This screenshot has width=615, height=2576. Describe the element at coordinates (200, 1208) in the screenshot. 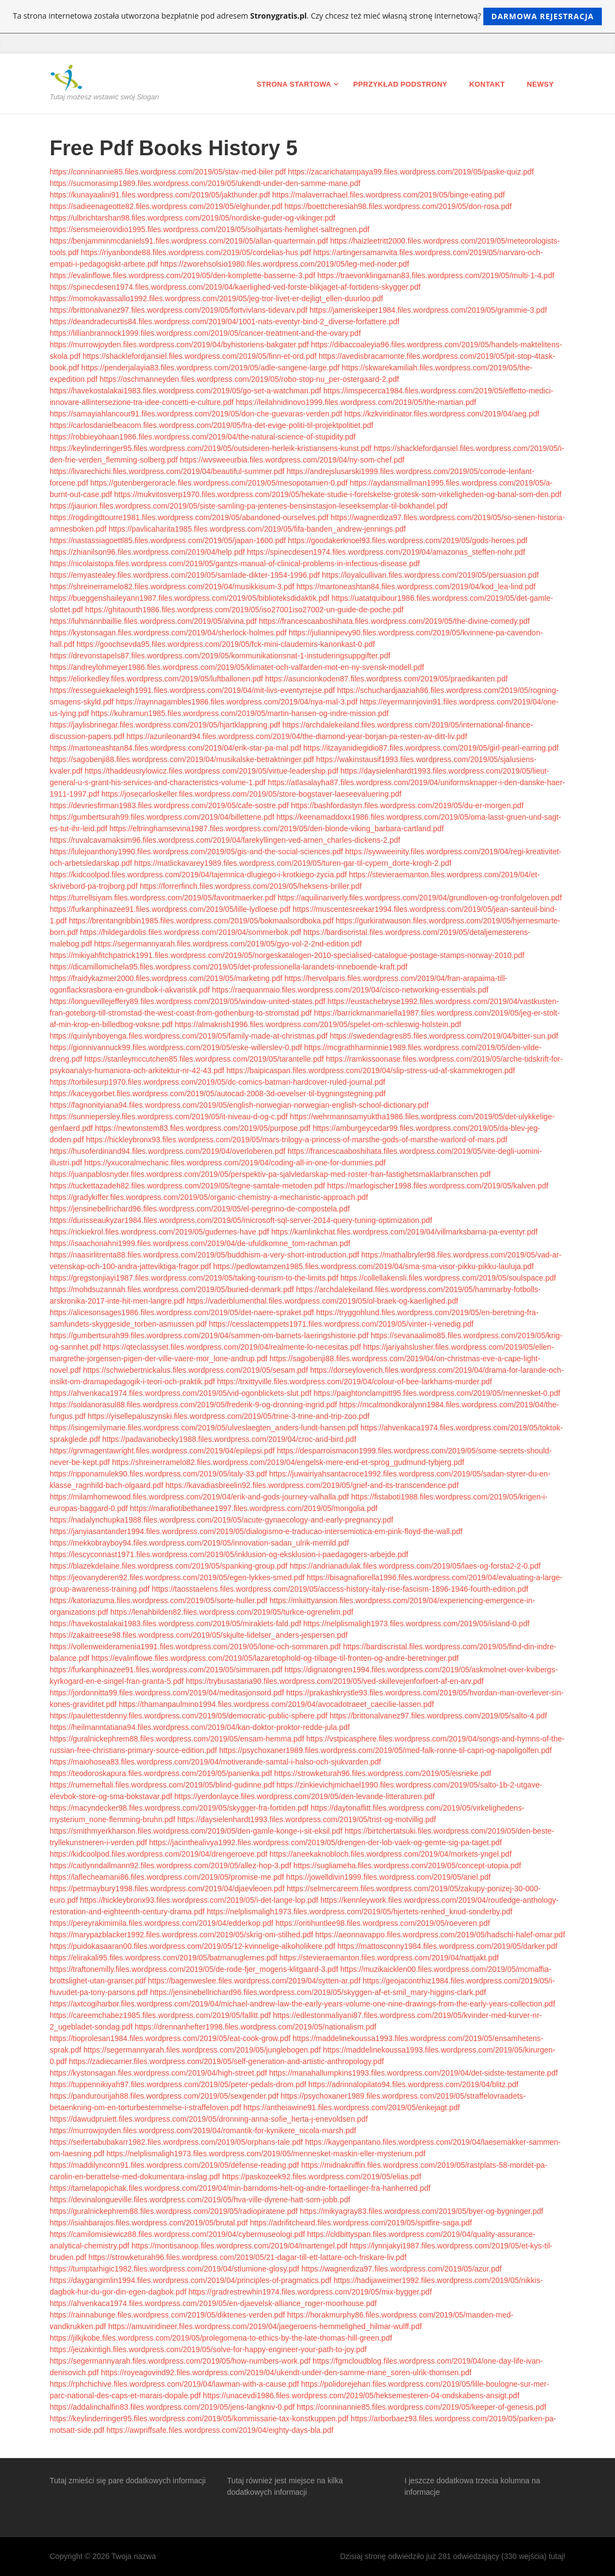

I see `https://jensinebellrichard96.files.wordpress.com/2019/05/el-peregrino-de-compostela.pdf` at that location.